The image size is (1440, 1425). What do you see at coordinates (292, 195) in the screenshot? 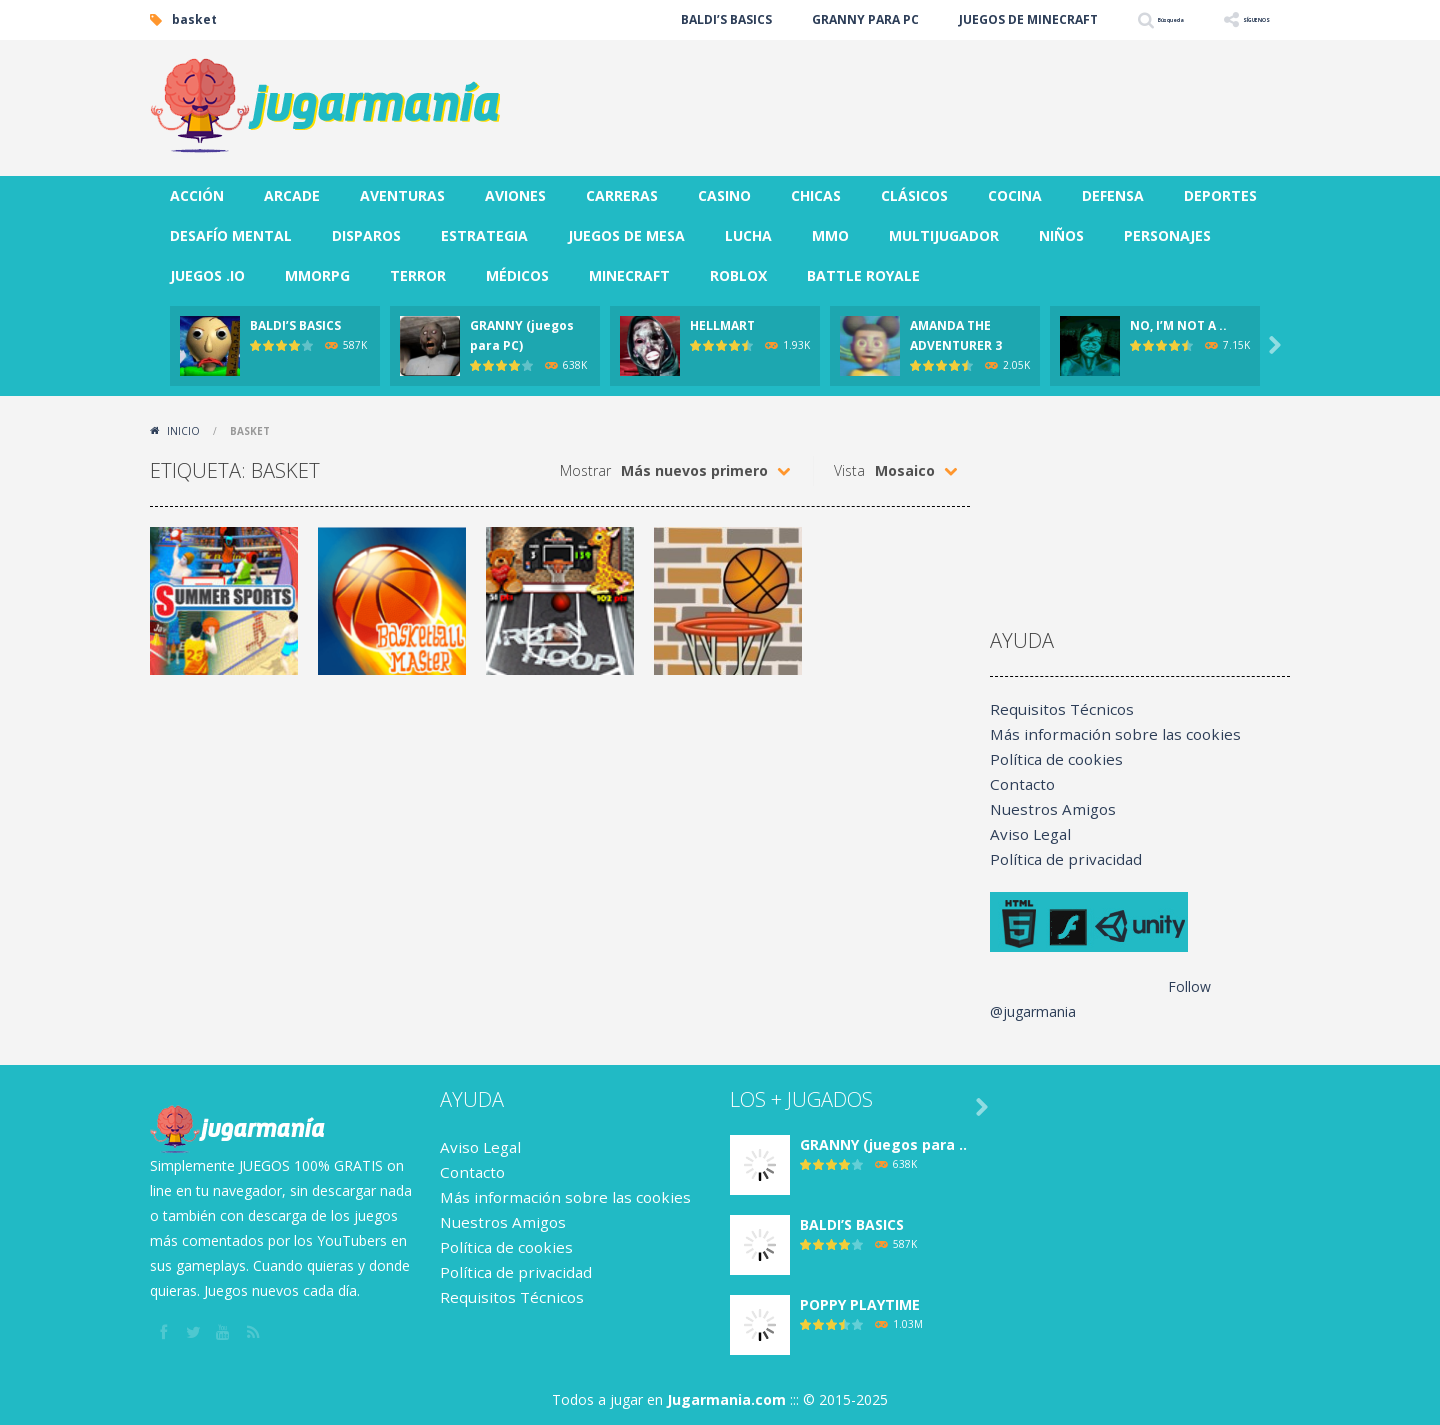
I see `ARCADE` at bounding box center [292, 195].